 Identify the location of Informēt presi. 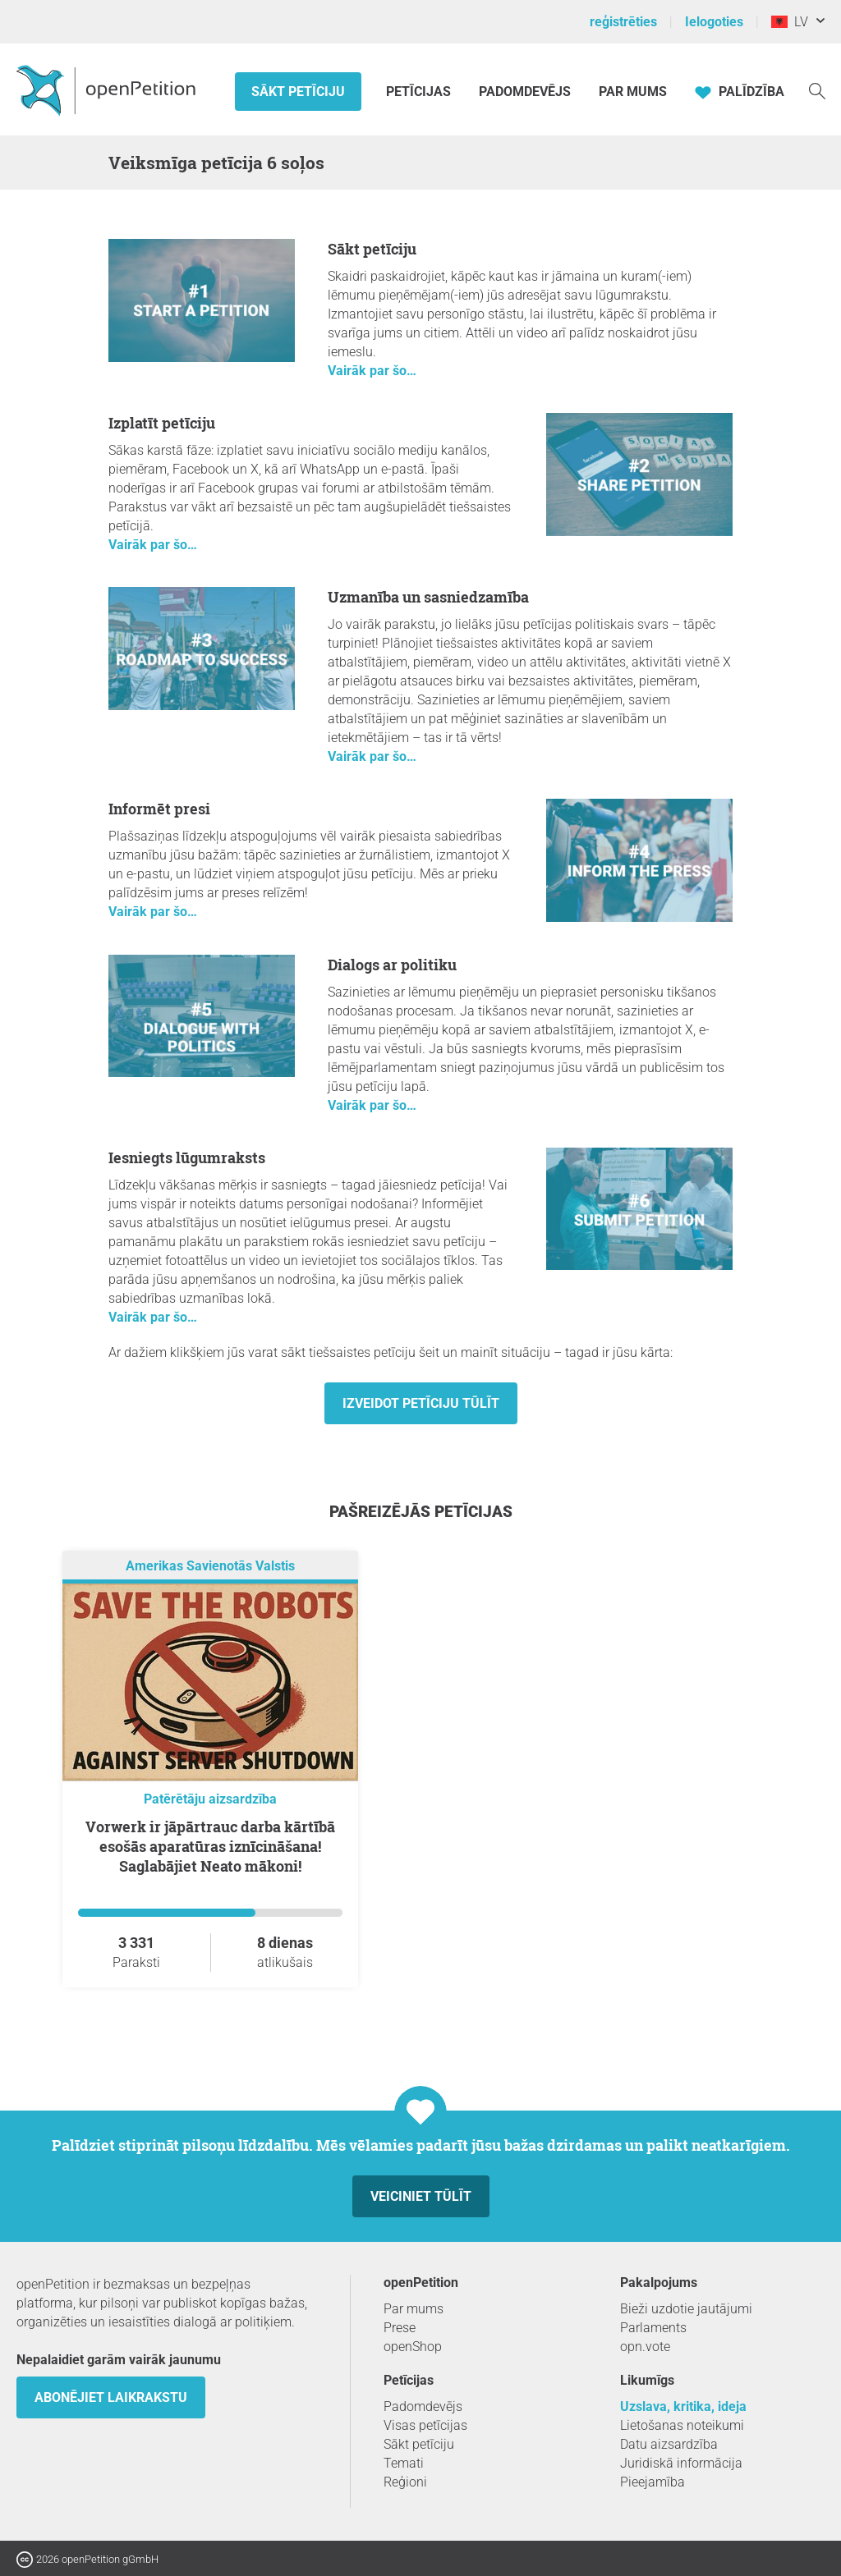
(159, 808).